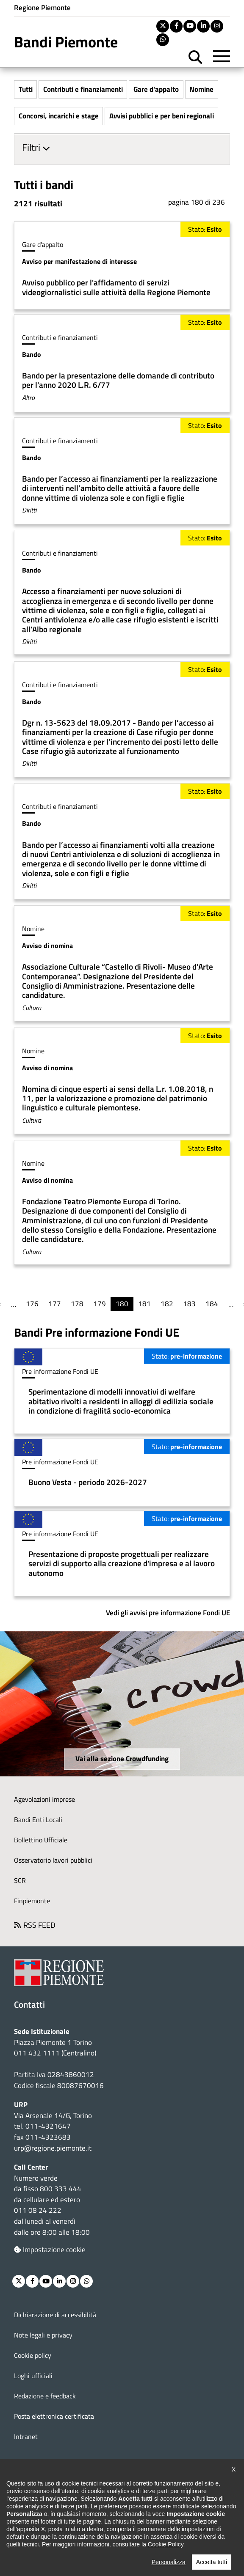  What do you see at coordinates (77, 1303) in the screenshot?
I see `178` at bounding box center [77, 1303].